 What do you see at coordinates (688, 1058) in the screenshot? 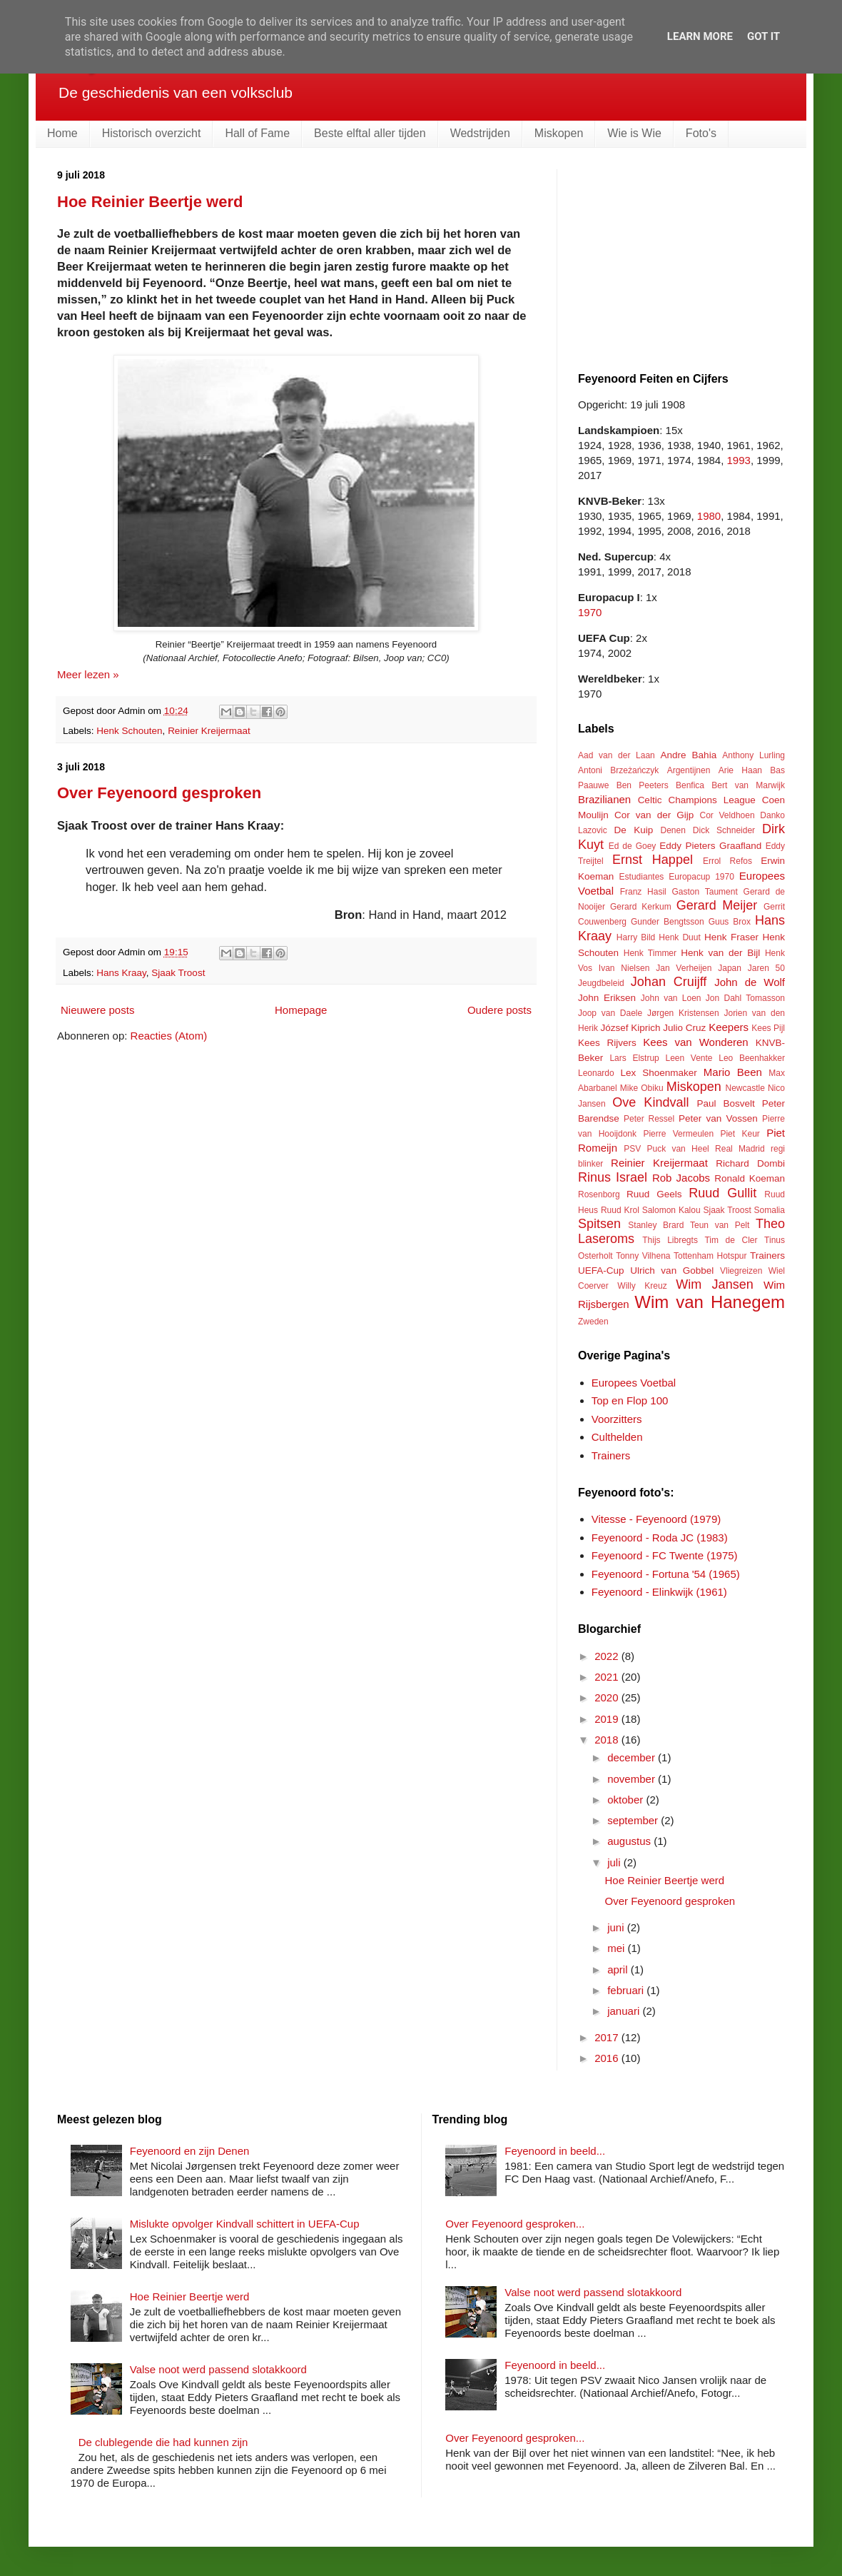
I see `Leen Vente` at bounding box center [688, 1058].